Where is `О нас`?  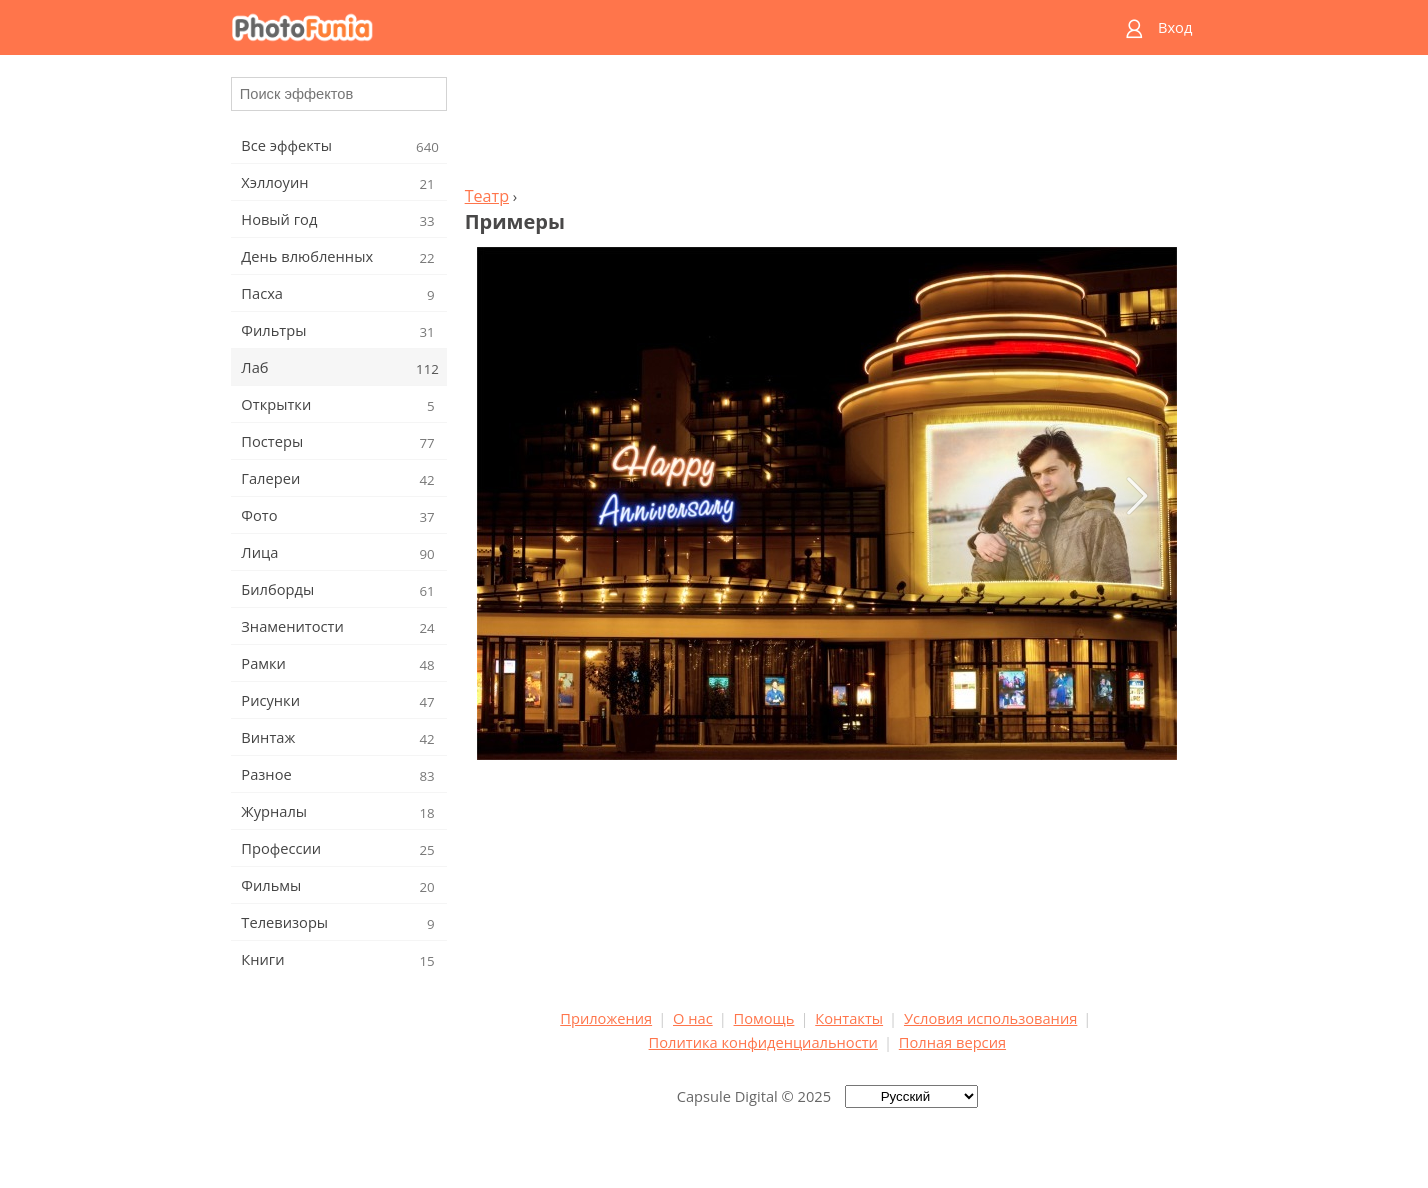
О нас is located at coordinates (693, 1018).